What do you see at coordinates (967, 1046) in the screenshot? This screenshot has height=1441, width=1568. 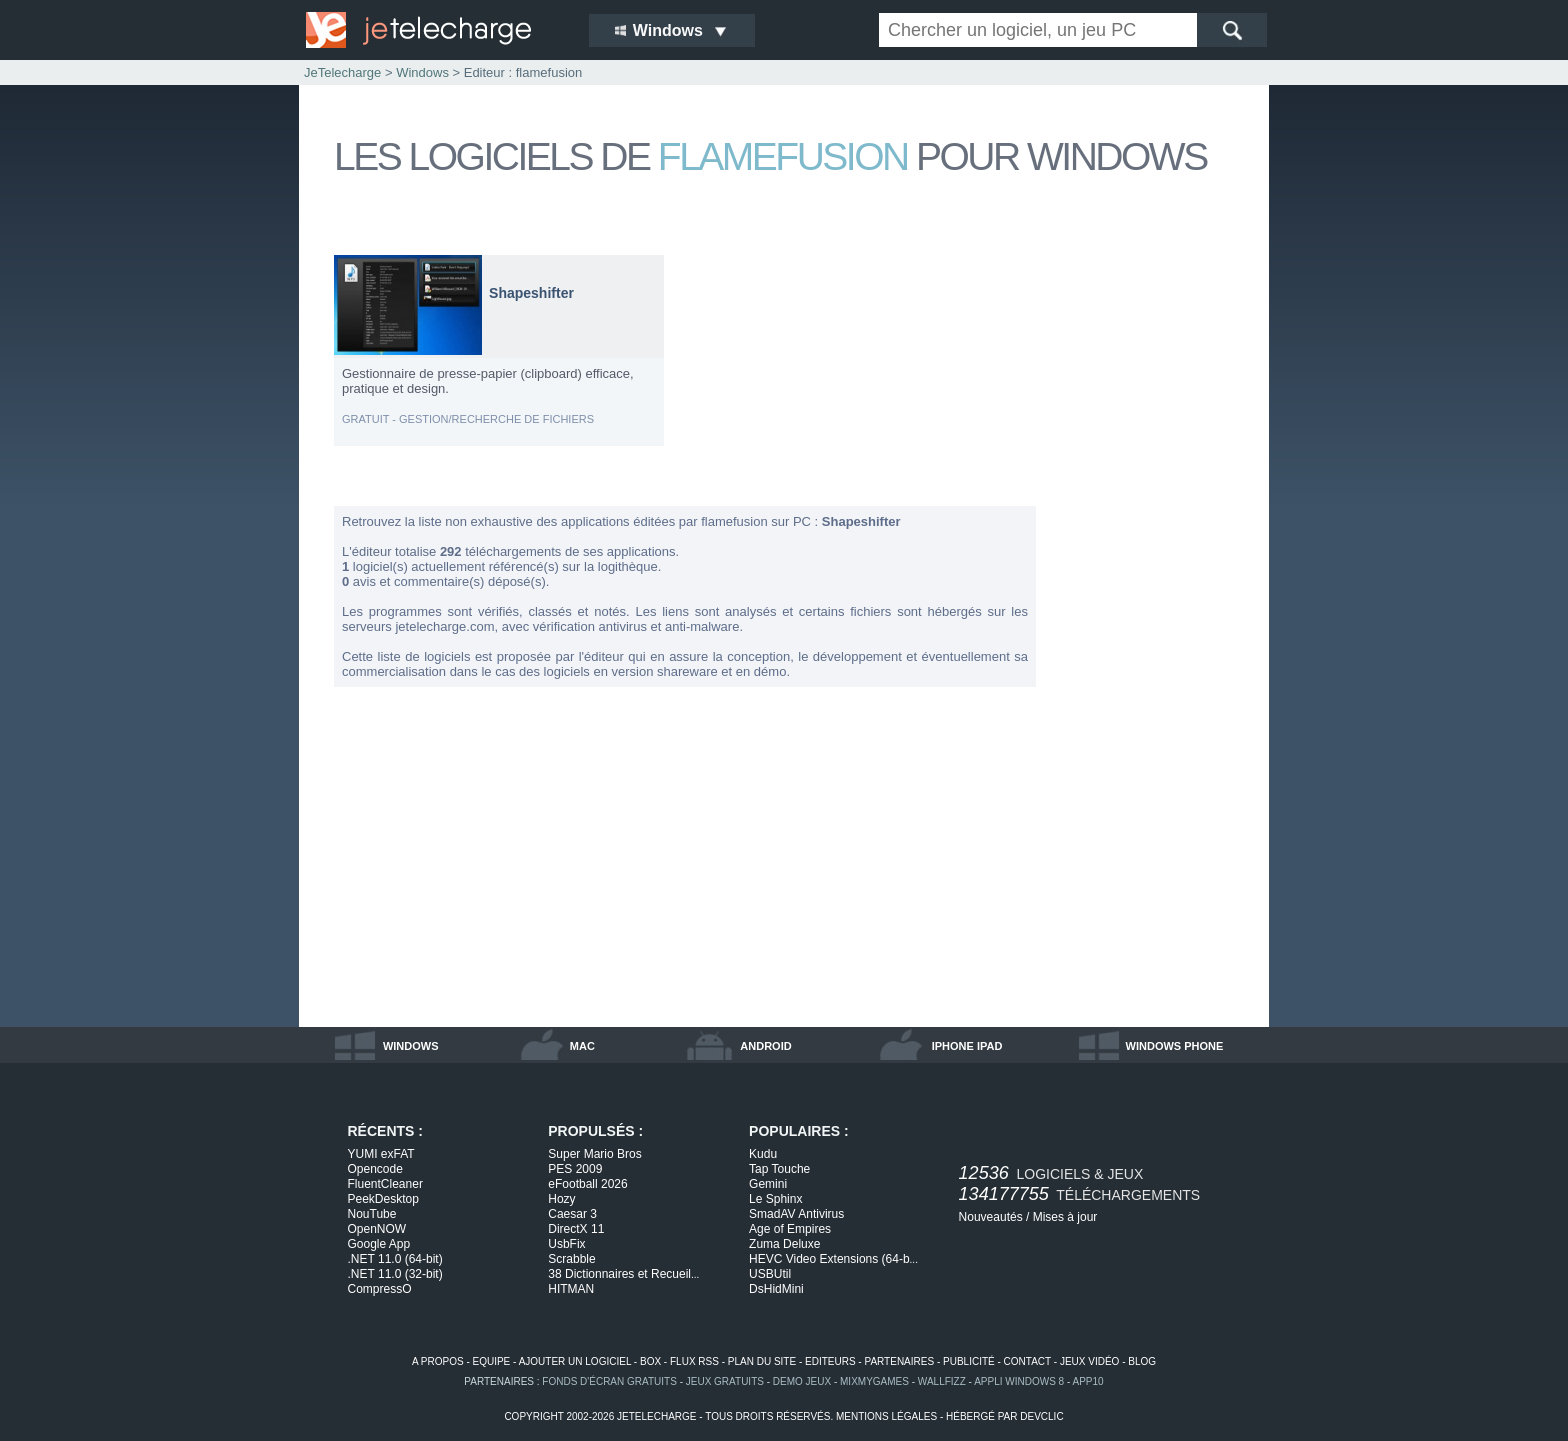 I see `iphone ipad` at bounding box center [967, 1046].